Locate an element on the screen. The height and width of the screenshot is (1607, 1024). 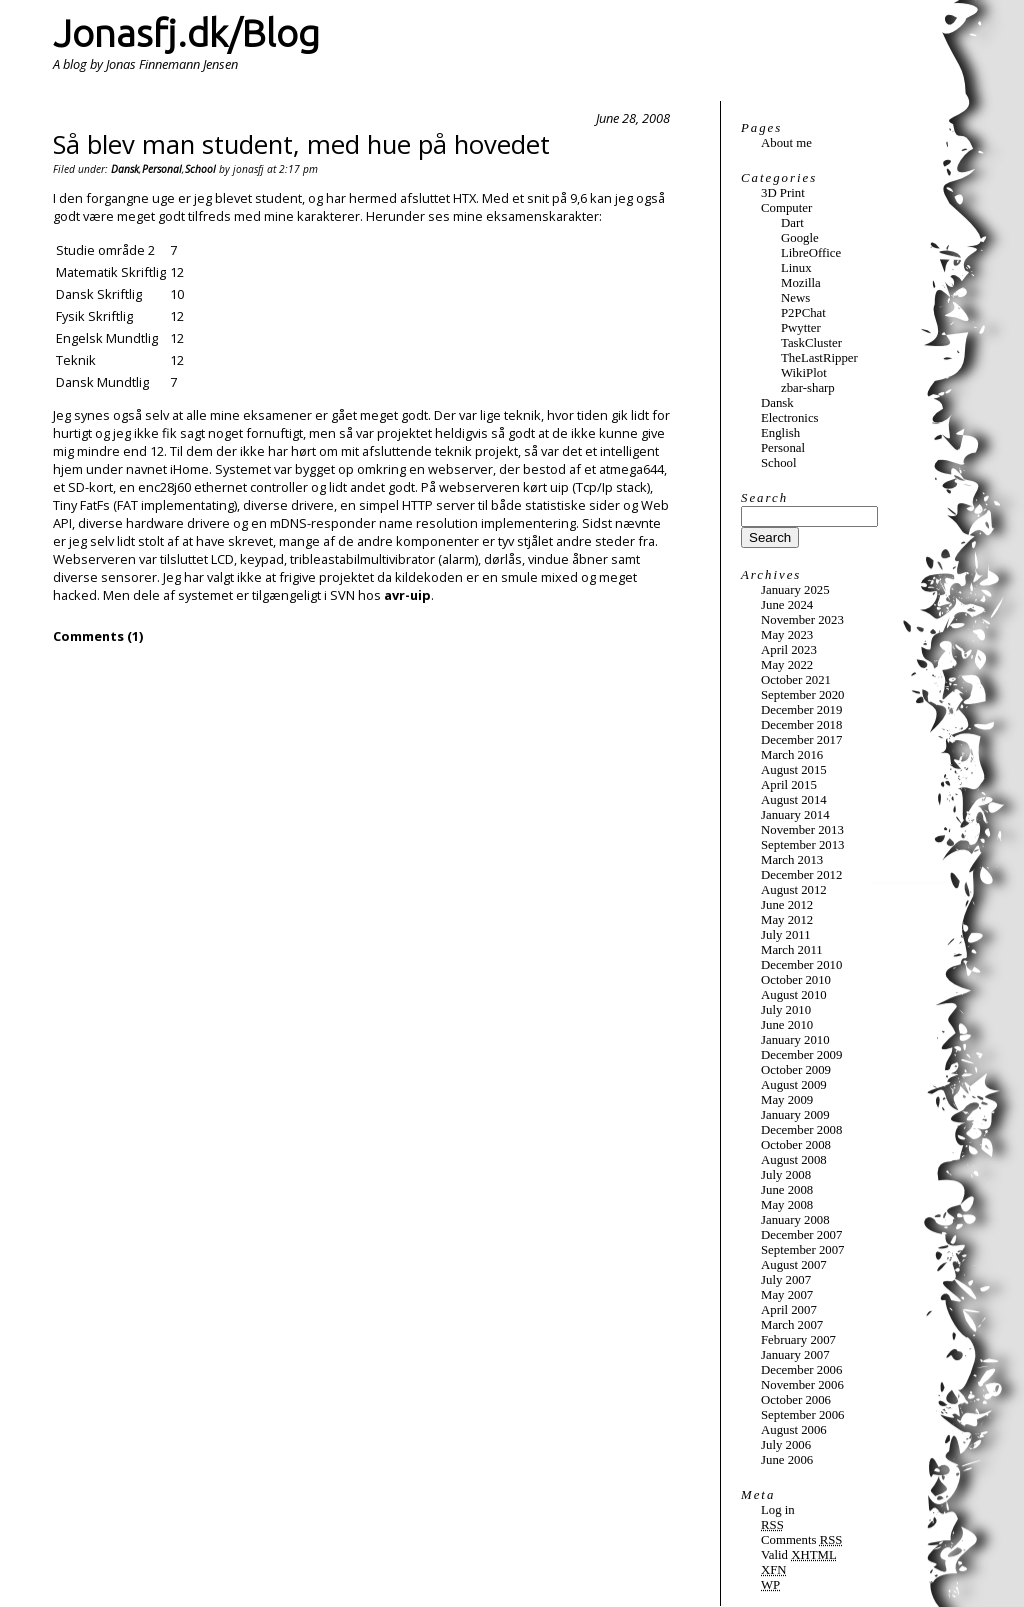
September 2006 is located at coordinates (803, 1415).